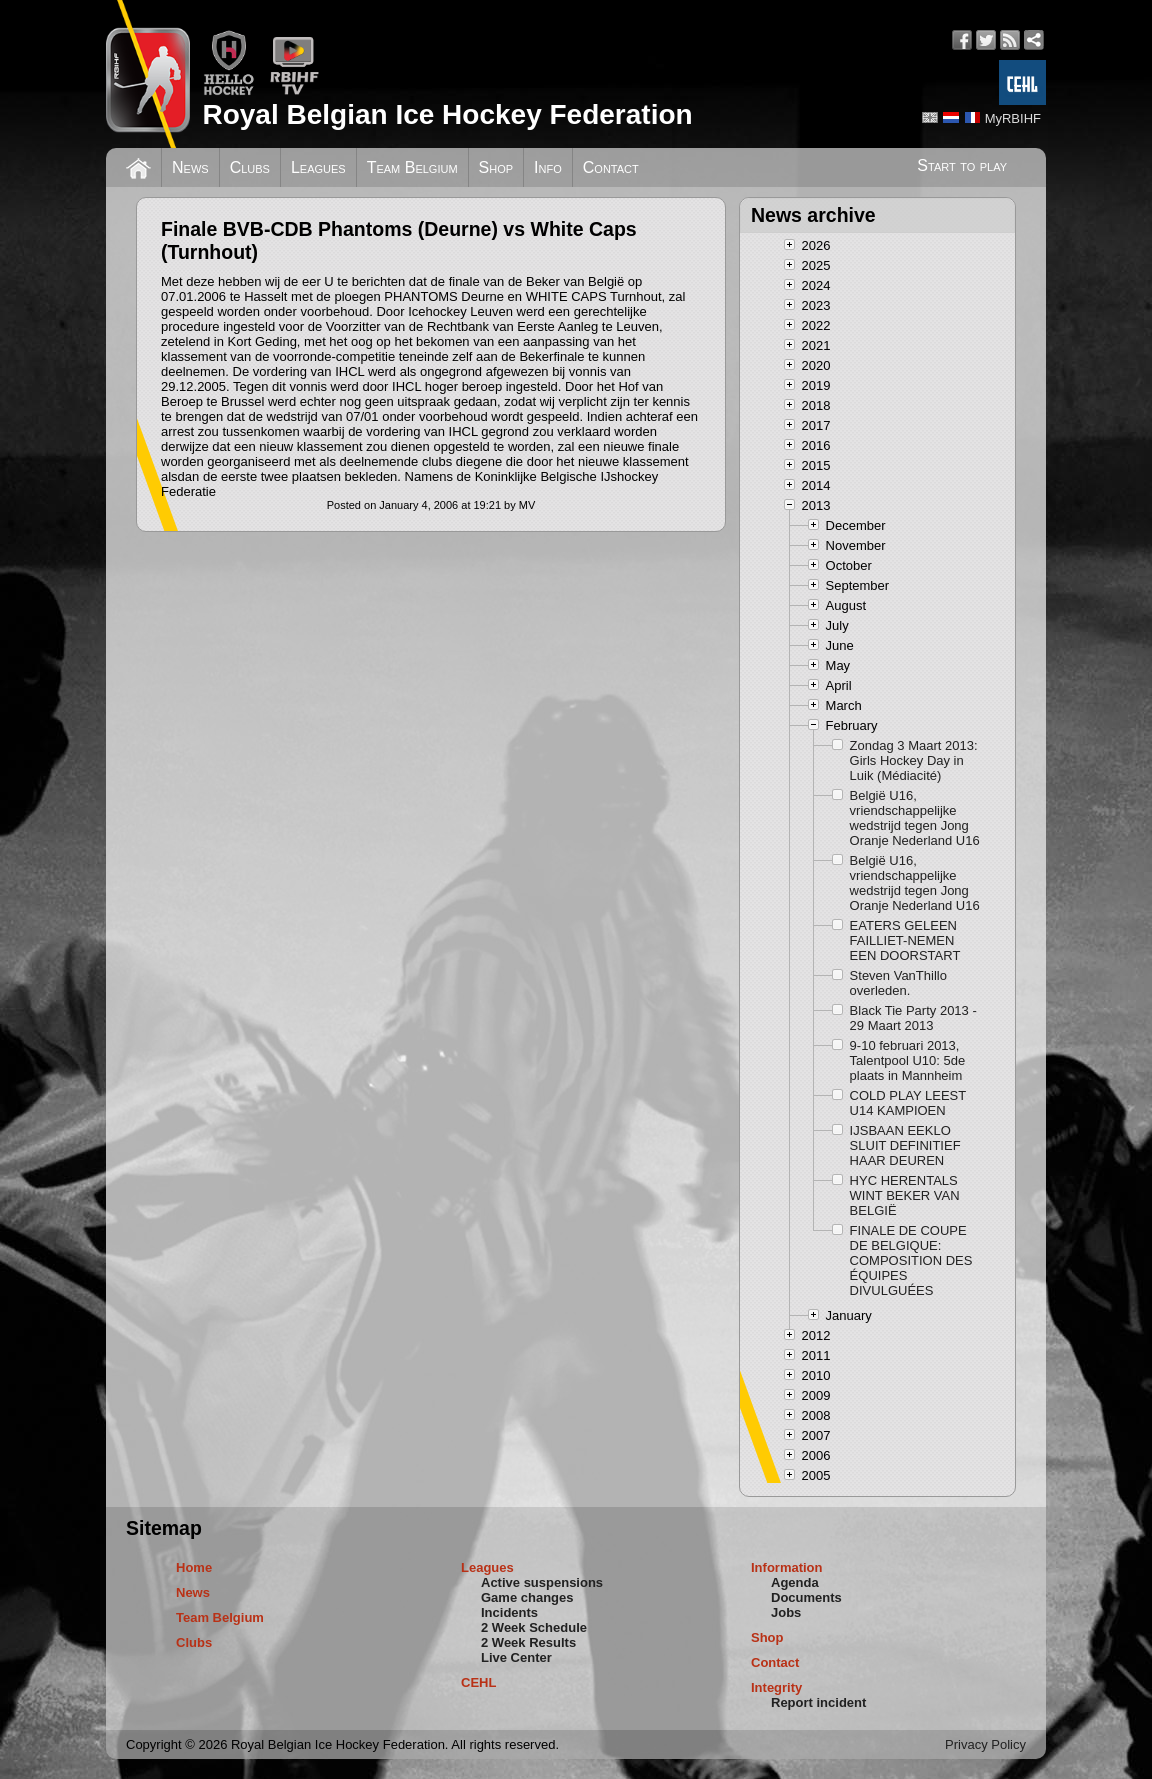  What do you see at coordinates (911, 1260) in the screenshot?
I see `FINALE DE COUPE DE BELGIQUE: COMPOSITION DES ÉQUIPES DIVULGUÉES` at bounding box center [911, 1260].